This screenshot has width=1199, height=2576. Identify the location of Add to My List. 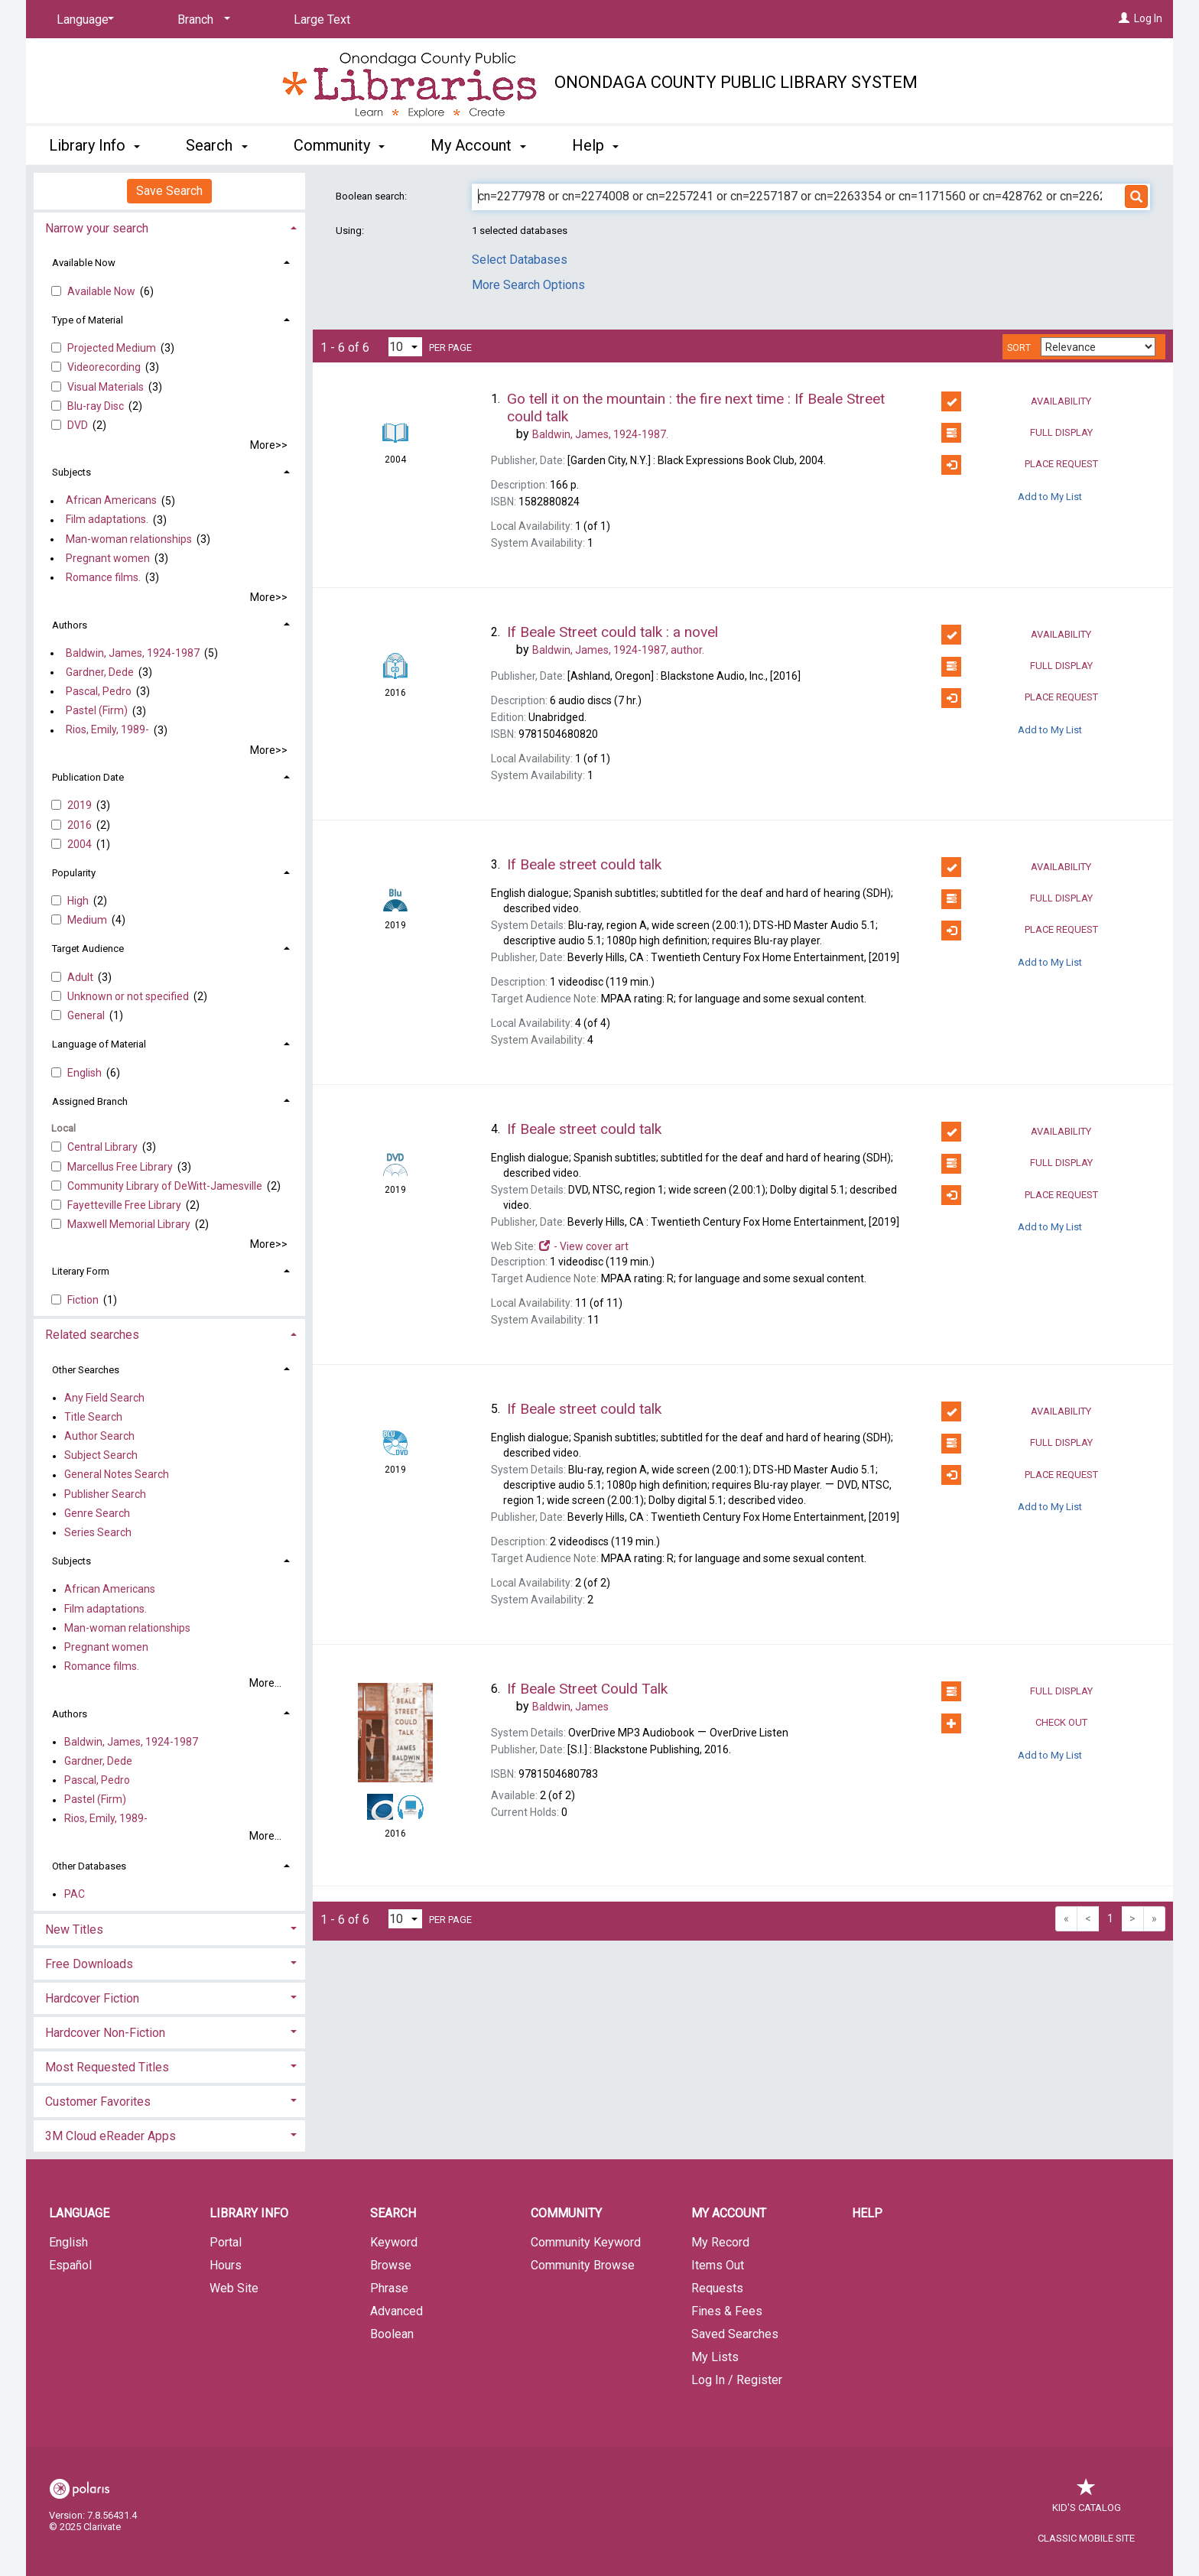
(1050, 496).